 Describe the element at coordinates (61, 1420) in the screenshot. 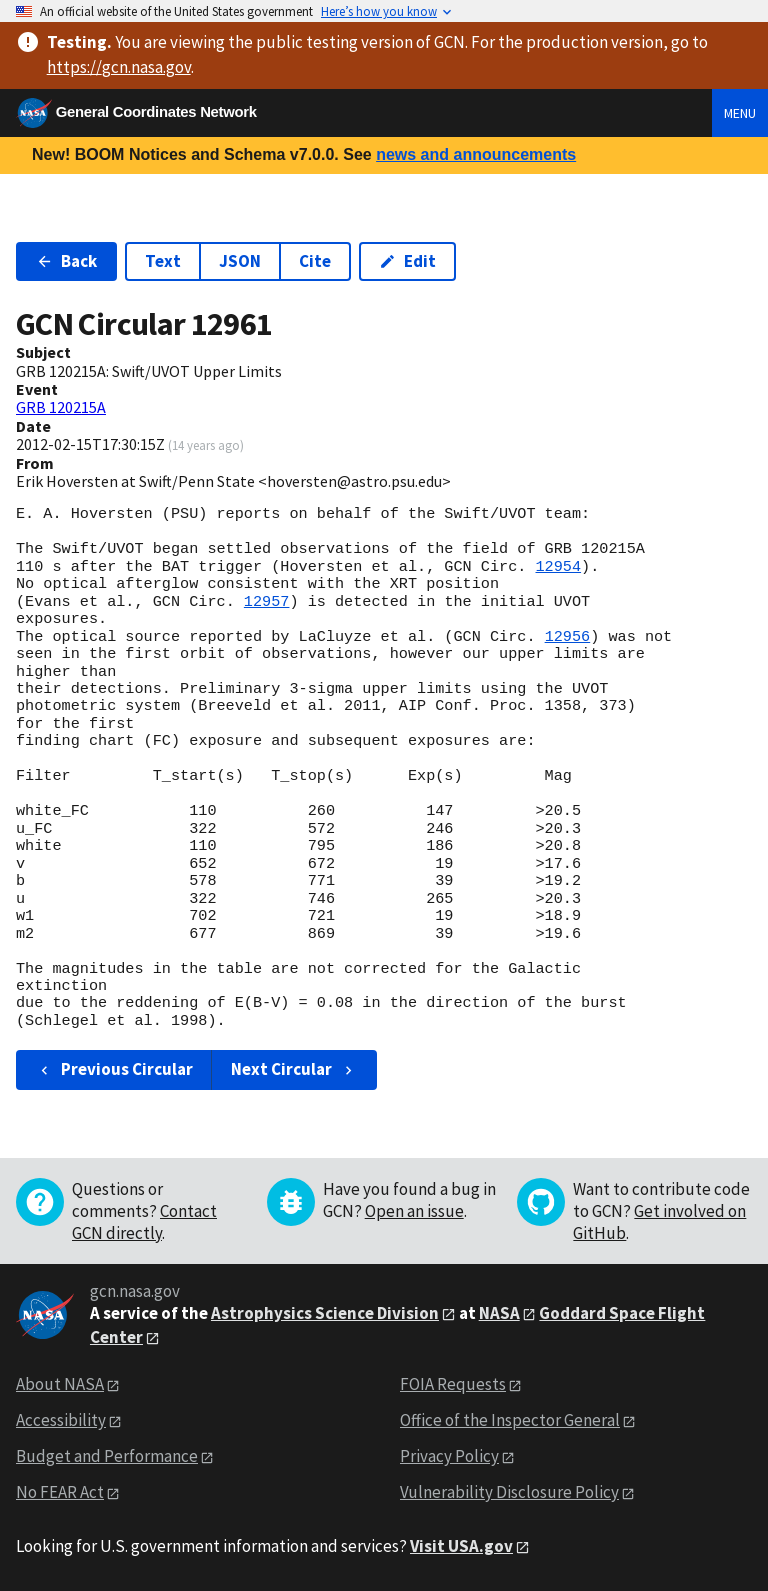

I see `Accessibility` at that location.